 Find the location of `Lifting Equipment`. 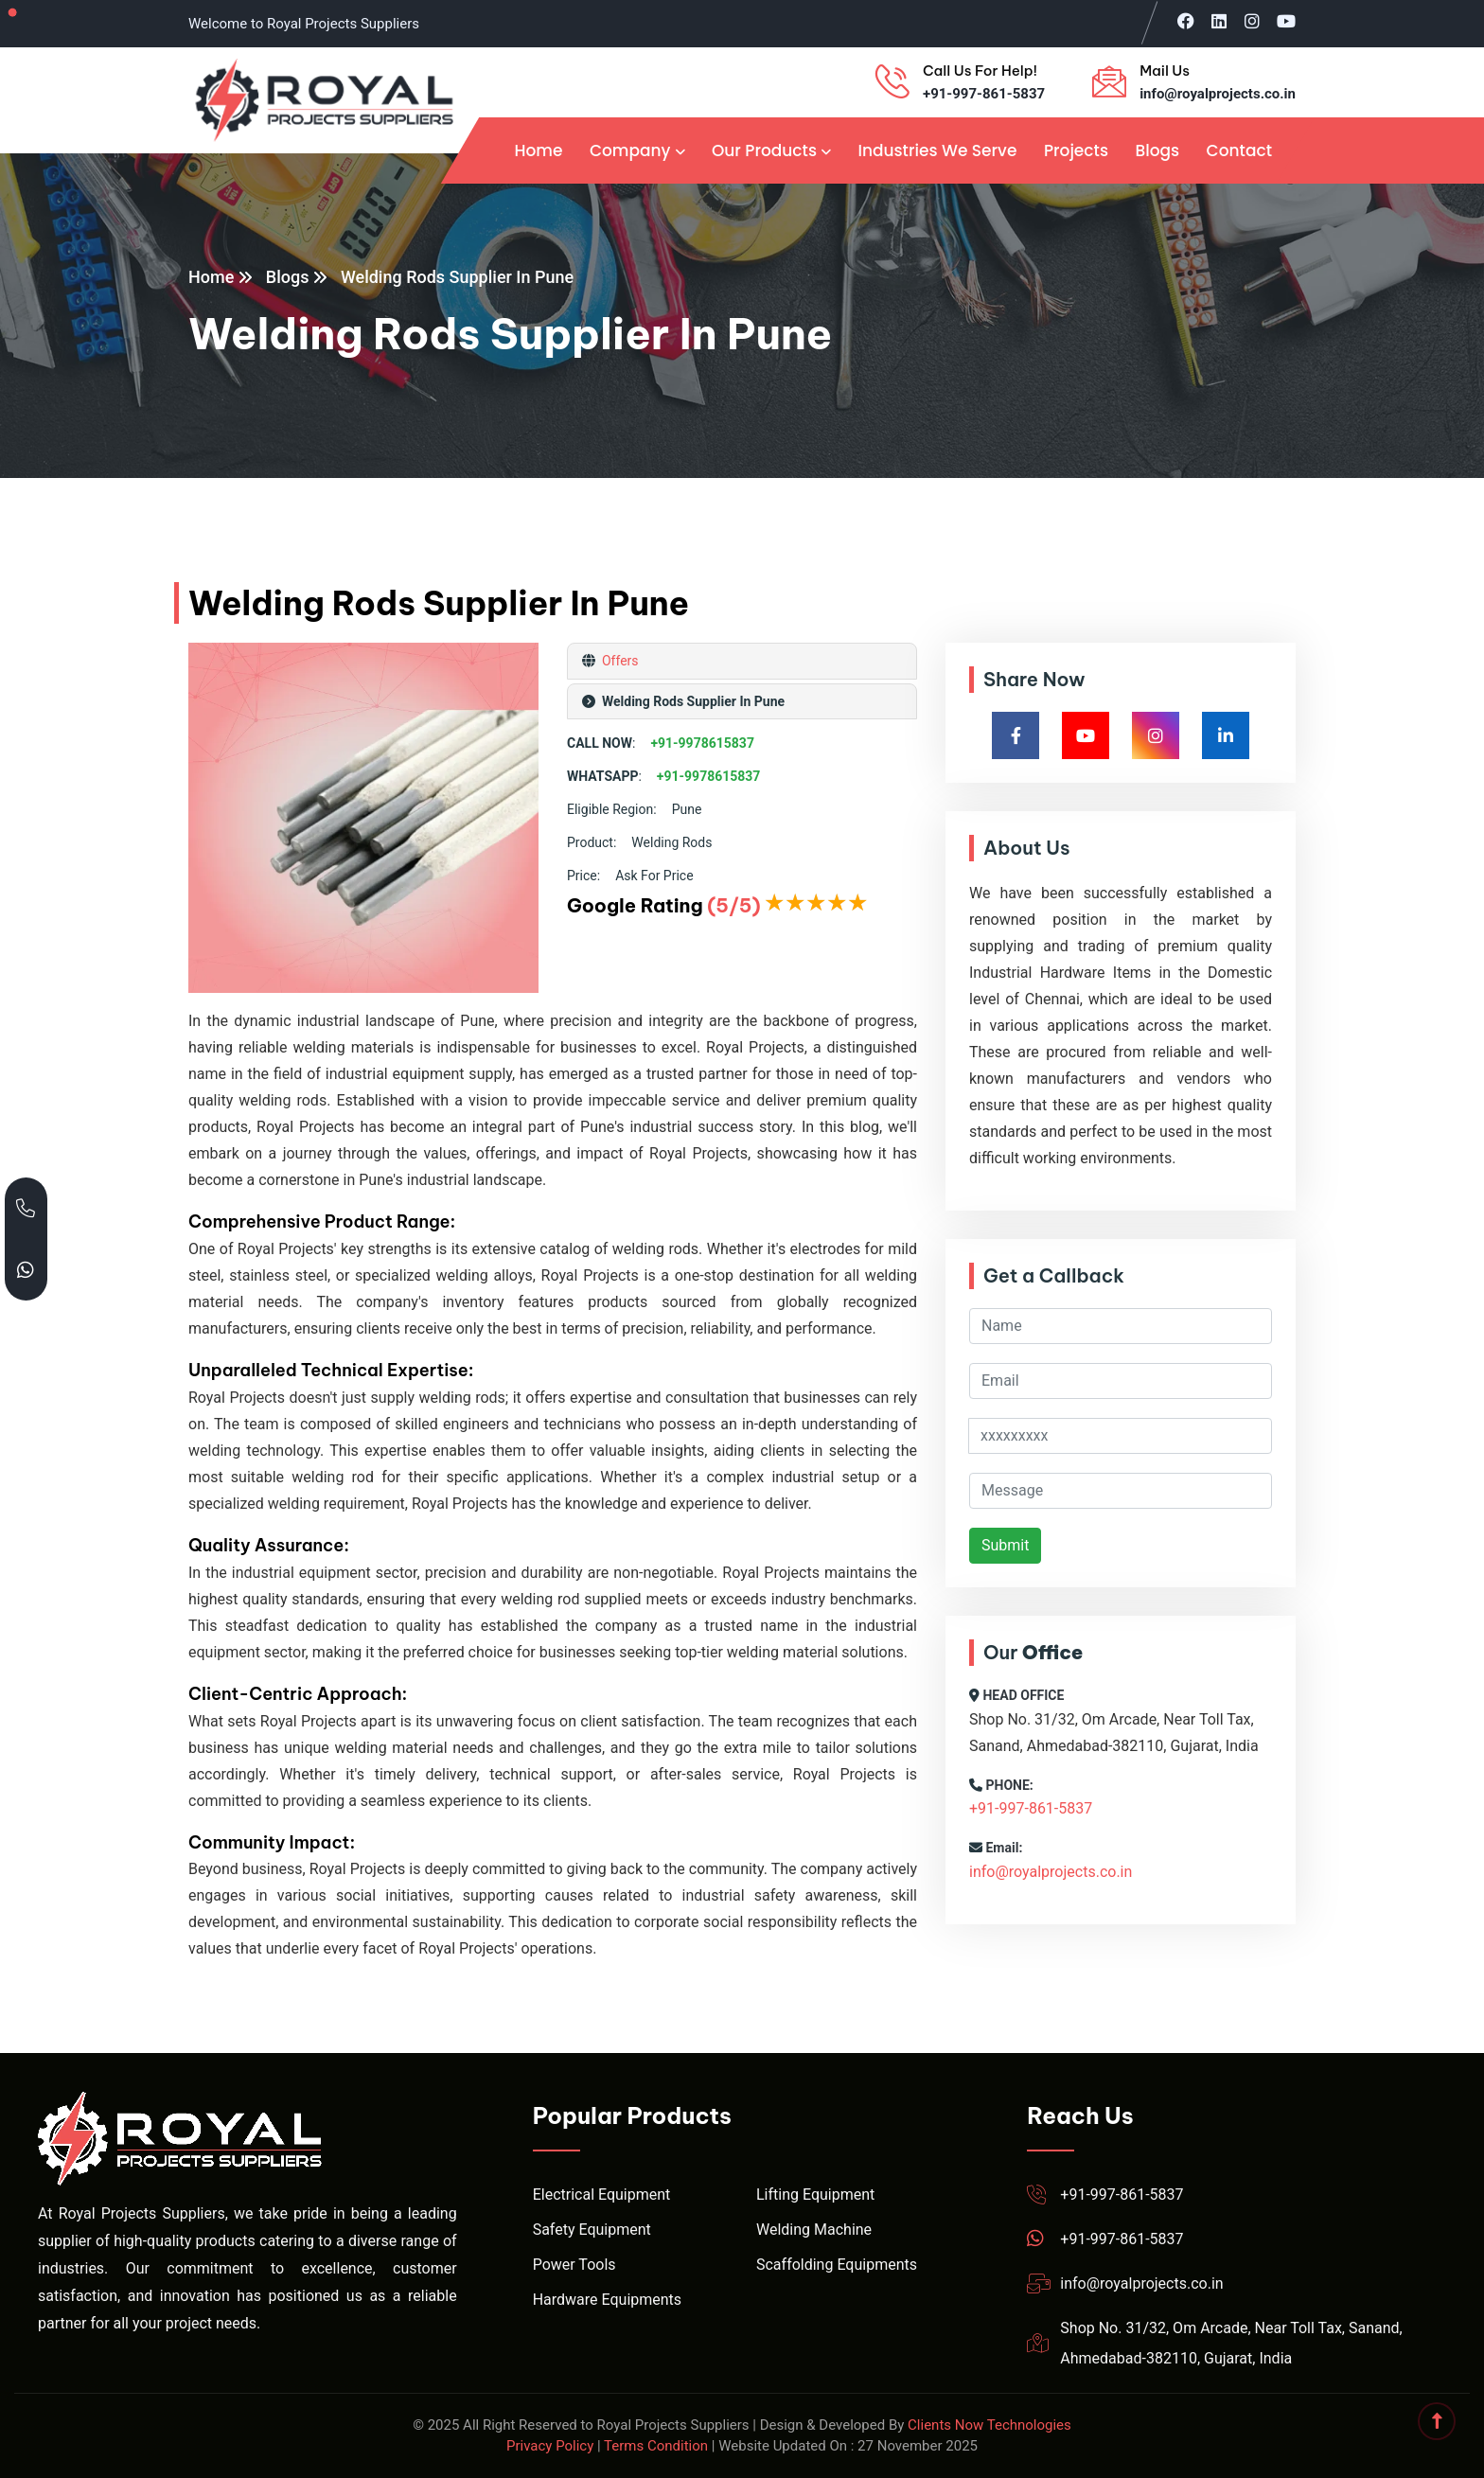

Lifting Equipment is located at coordinates (815, 2195).